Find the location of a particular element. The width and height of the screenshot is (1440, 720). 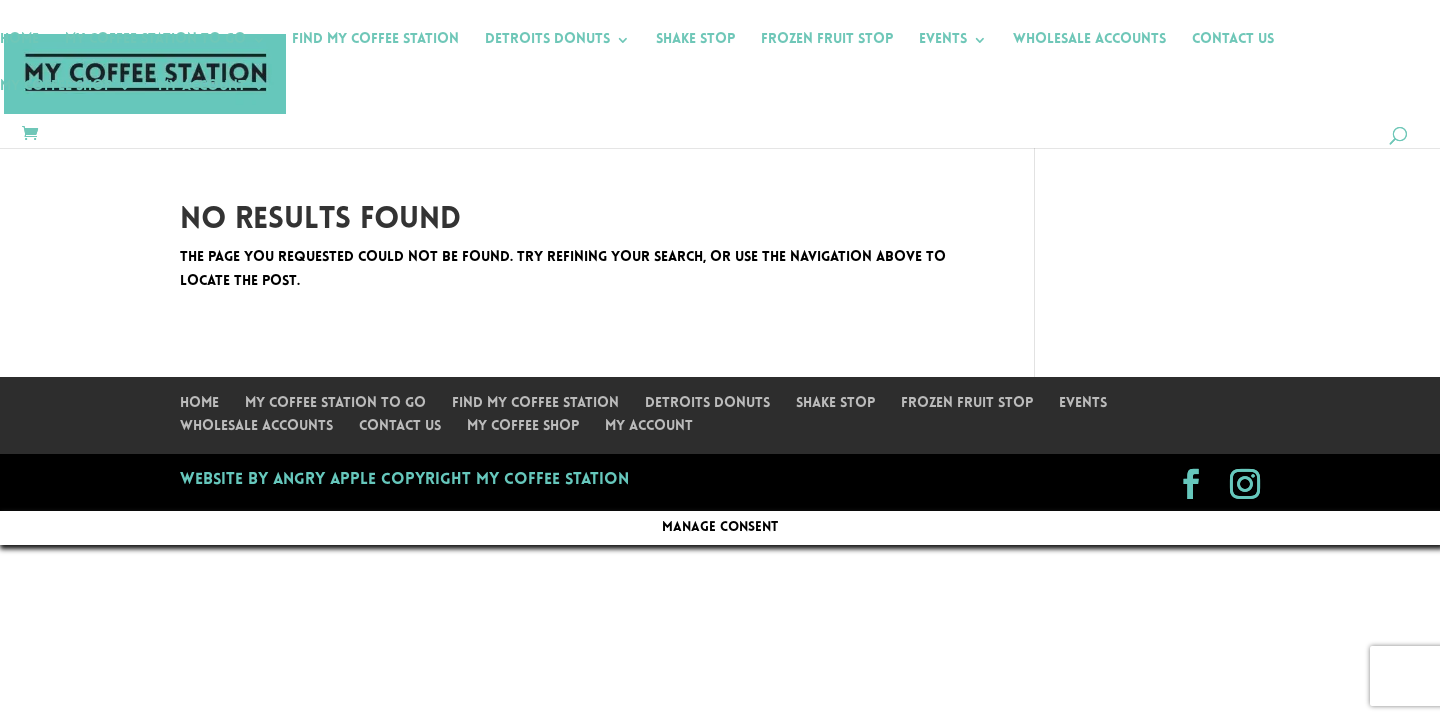

Website by Angry Apple is located at coordinates (278, 480).